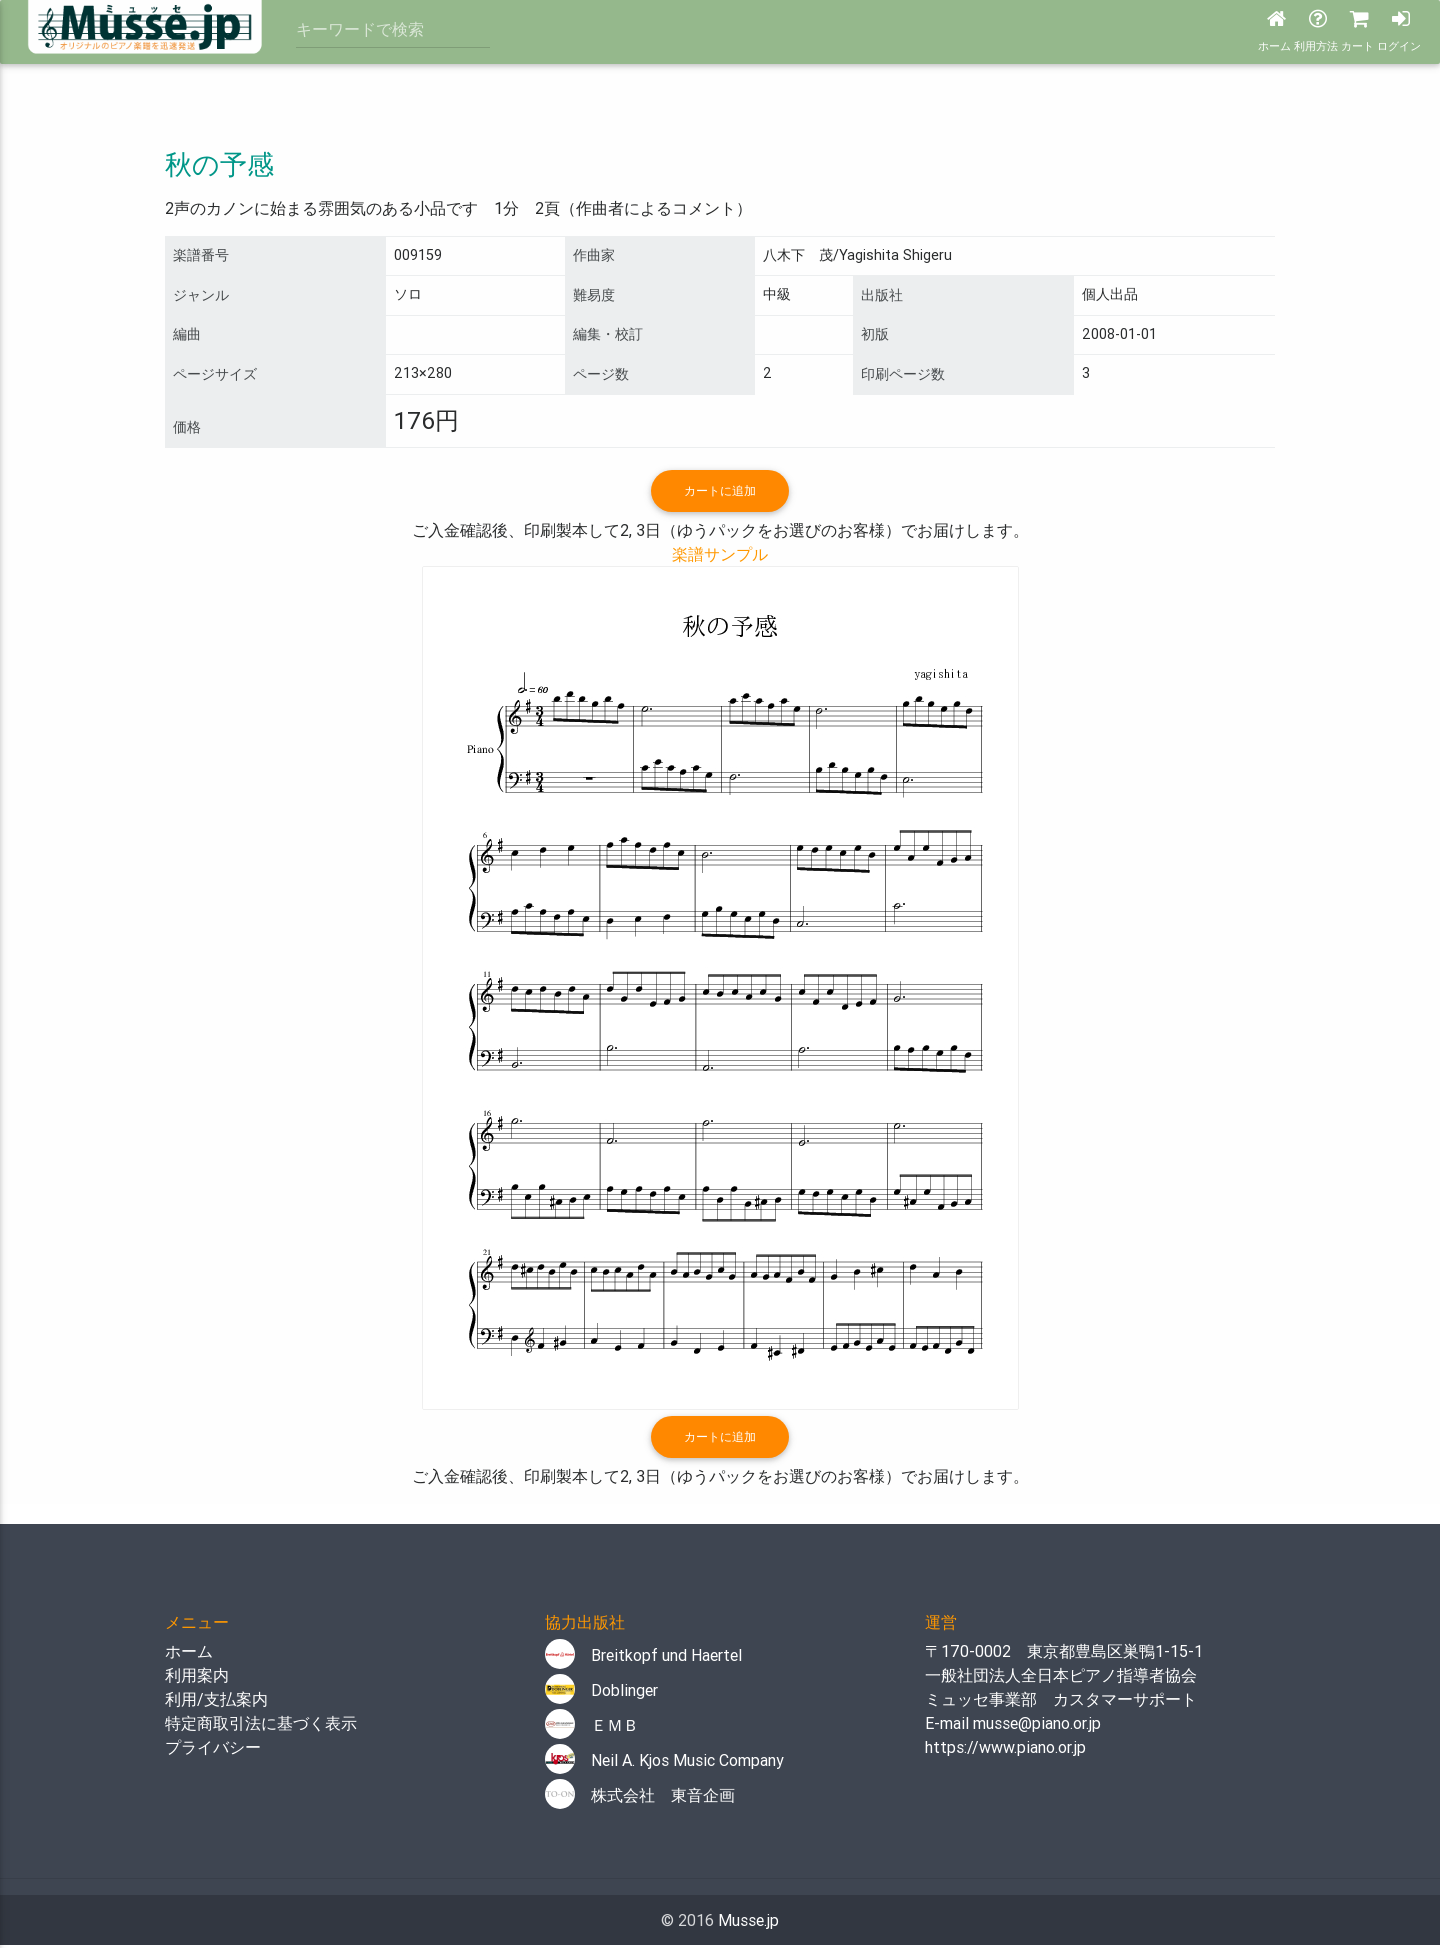 Image resolution: width=1440 pixels, height=1948 pixels. What do you see at coordinates (748, 1923) in the screenshot?
I see `Musse.jp` at bounding box center [748, 1923].